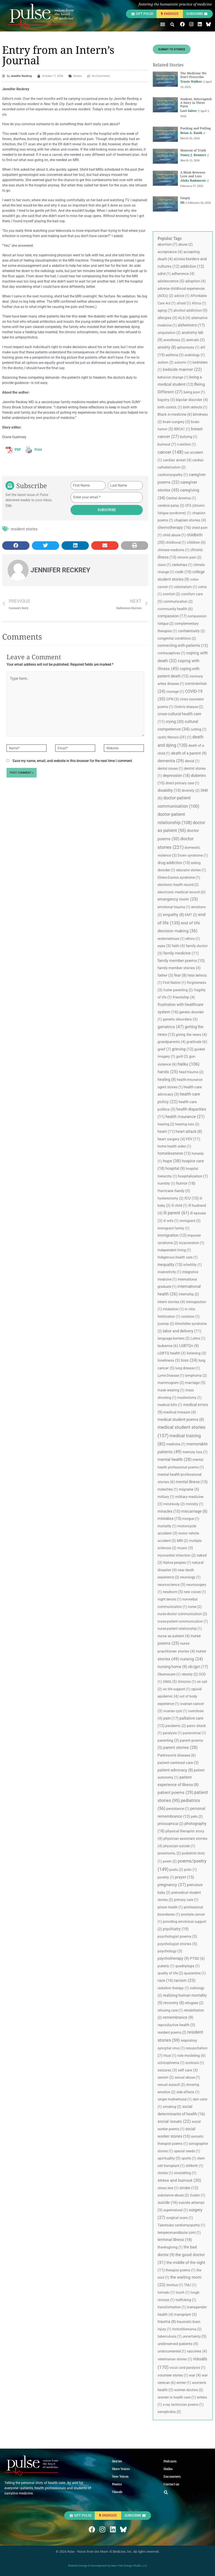 The height and width of the screenshot is (2576, 215). Describe the element at coordinates (195, 1973) in the screenshot. I see `quarantine [quarantine (1 item)]` at that location.